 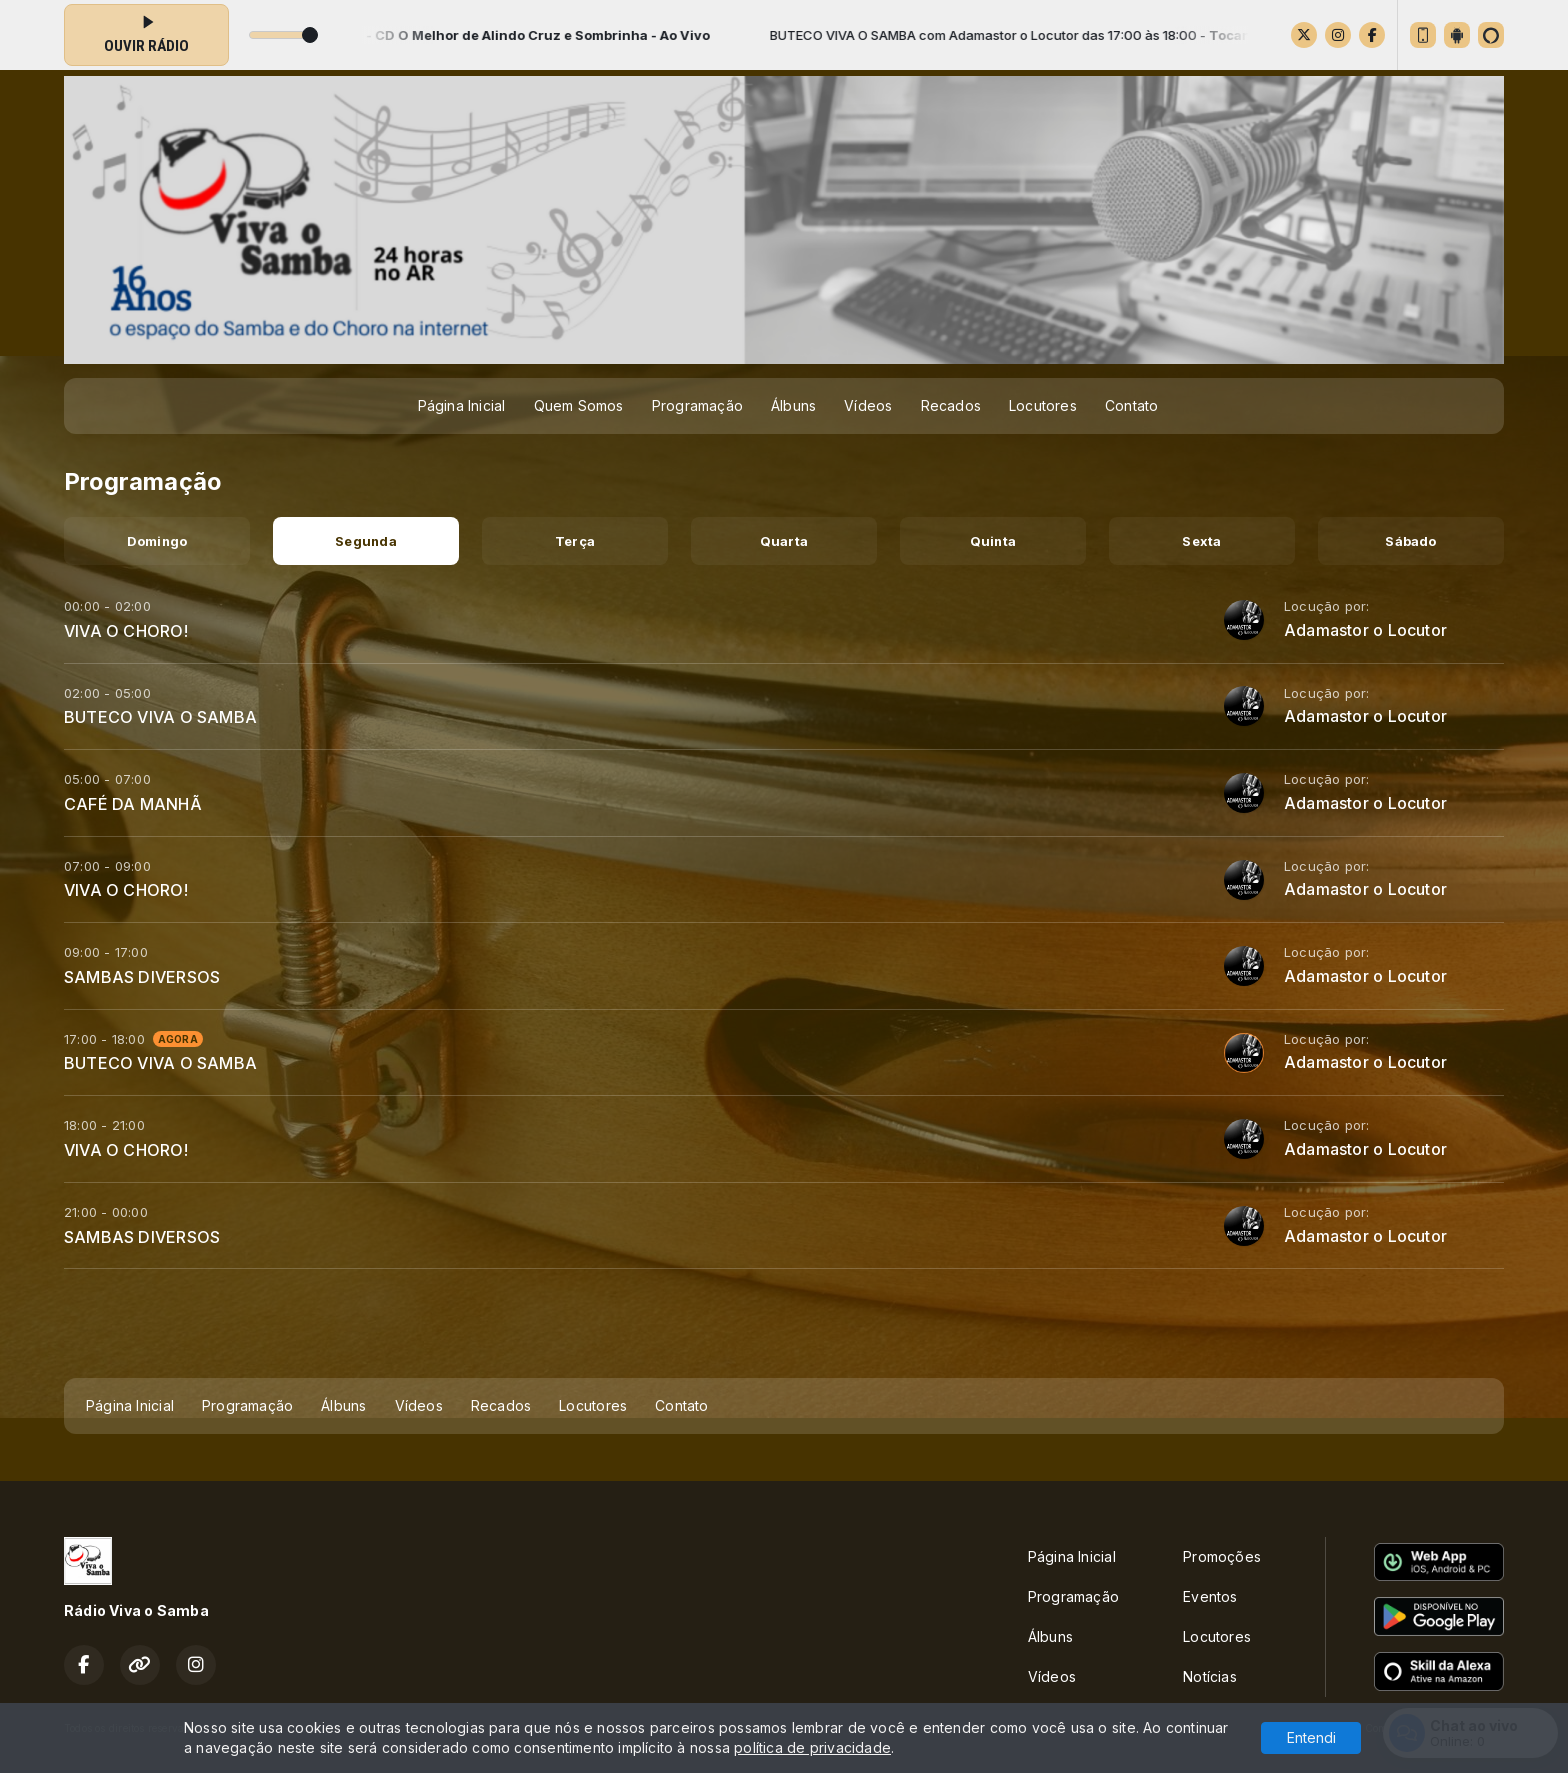 I want to click on Locutores, so click(x=1043, y=405).